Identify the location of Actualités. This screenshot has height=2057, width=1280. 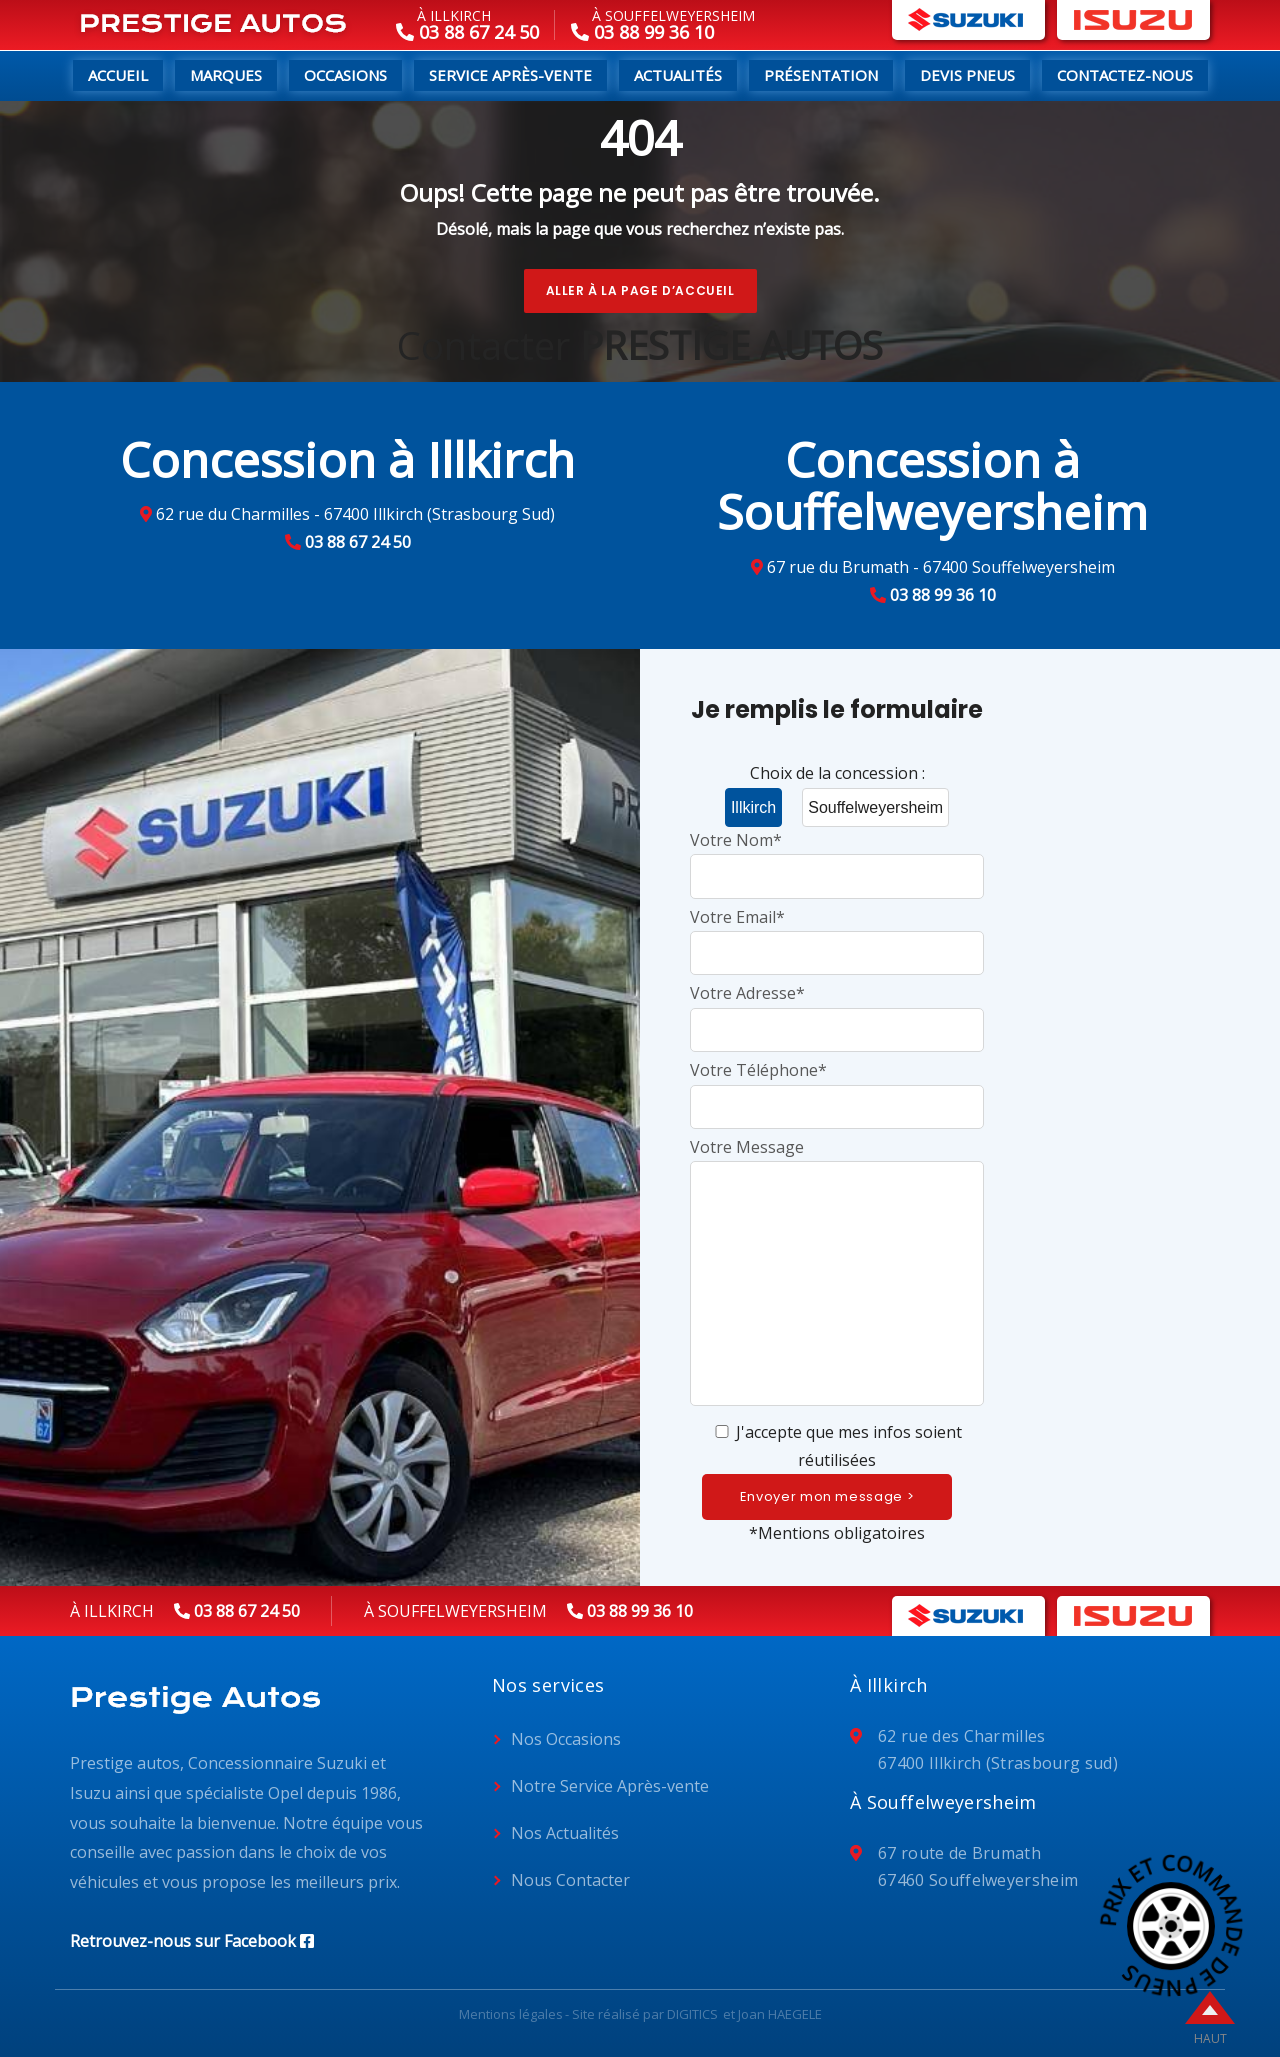
(678, 75).